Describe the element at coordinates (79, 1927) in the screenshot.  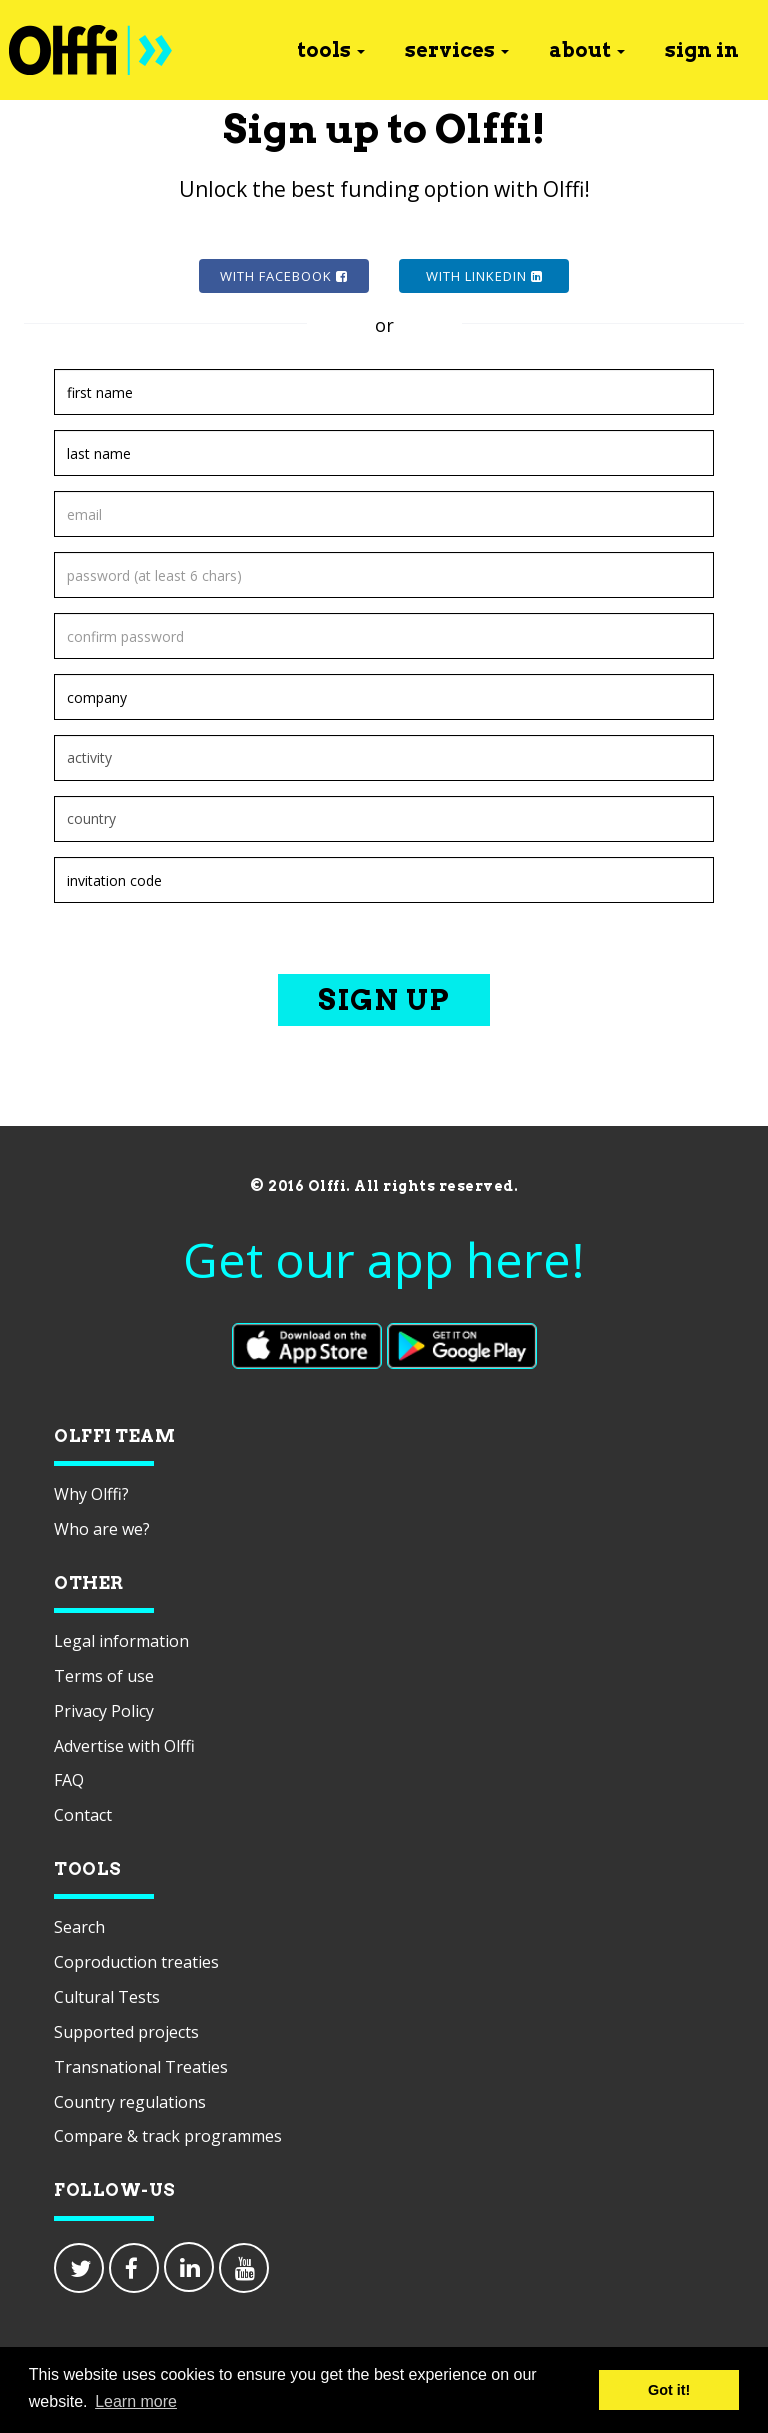
I see `Search` at that location.